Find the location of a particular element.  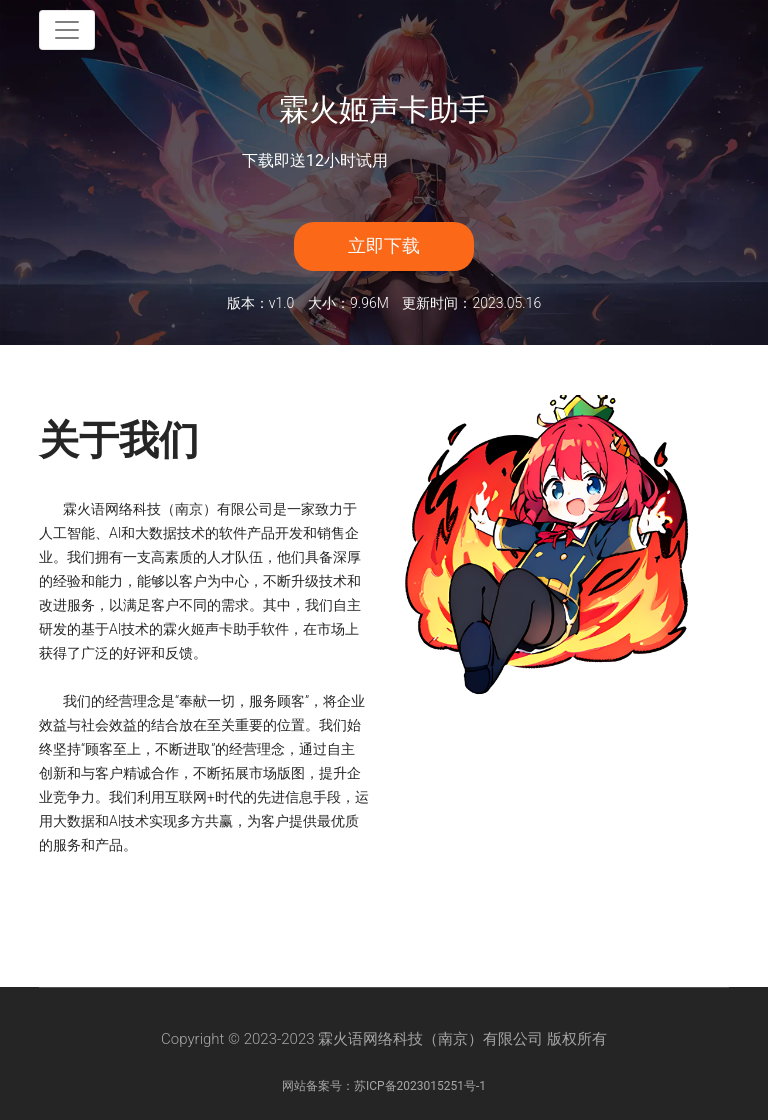

苏ICP备2023015251号-1 is located at coordinates (420, 1086).